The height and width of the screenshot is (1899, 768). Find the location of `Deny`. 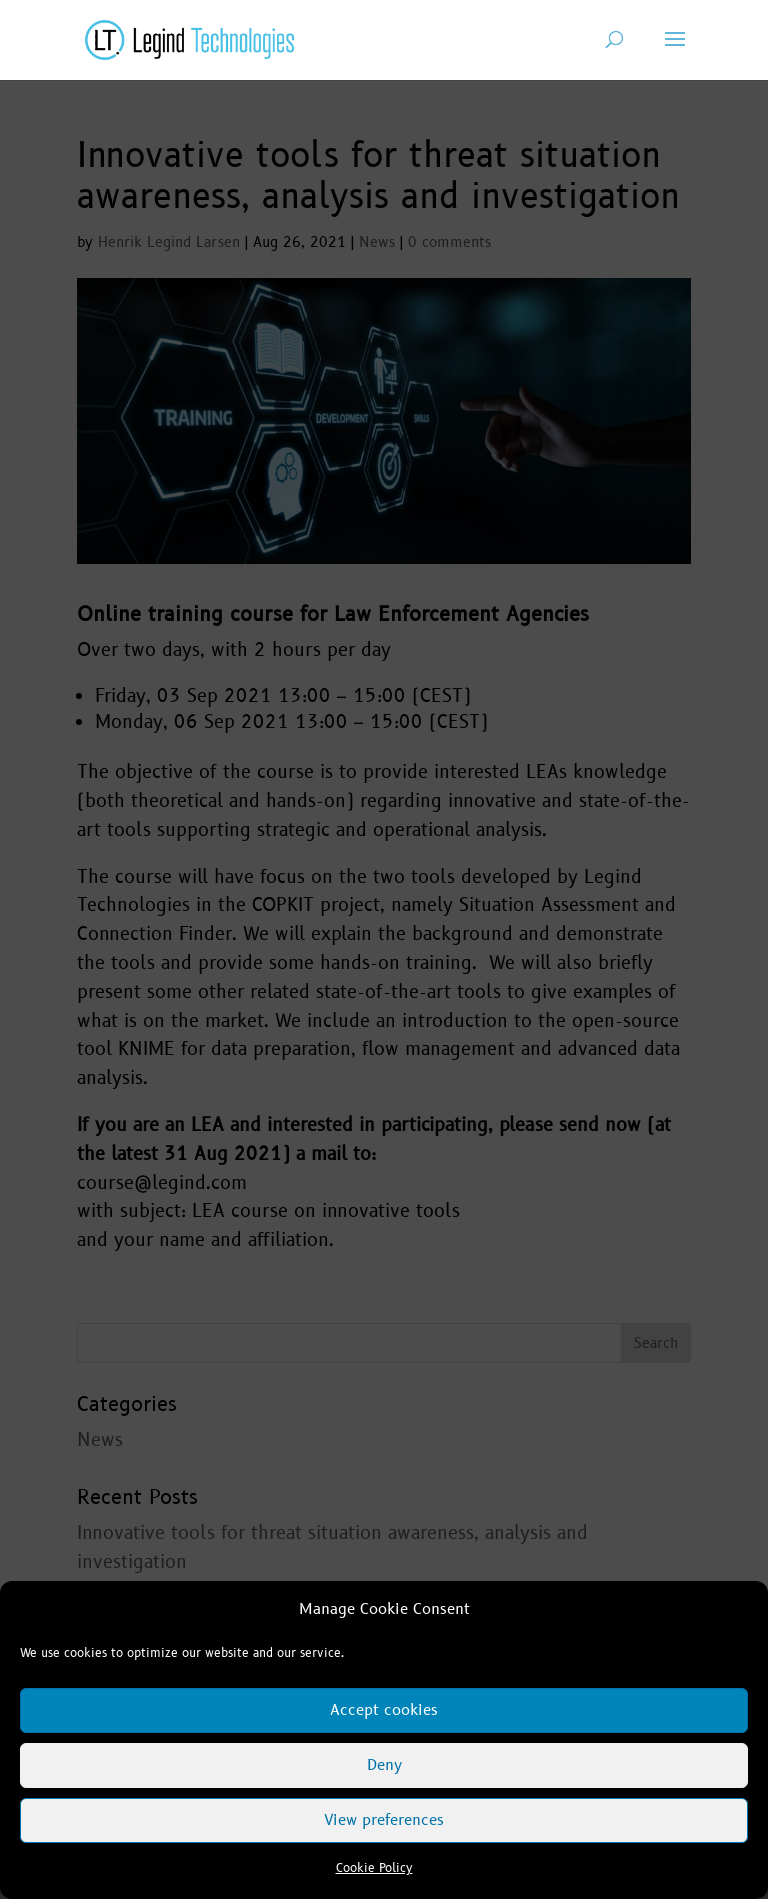

Deny is located at coordinates (384, 1765).